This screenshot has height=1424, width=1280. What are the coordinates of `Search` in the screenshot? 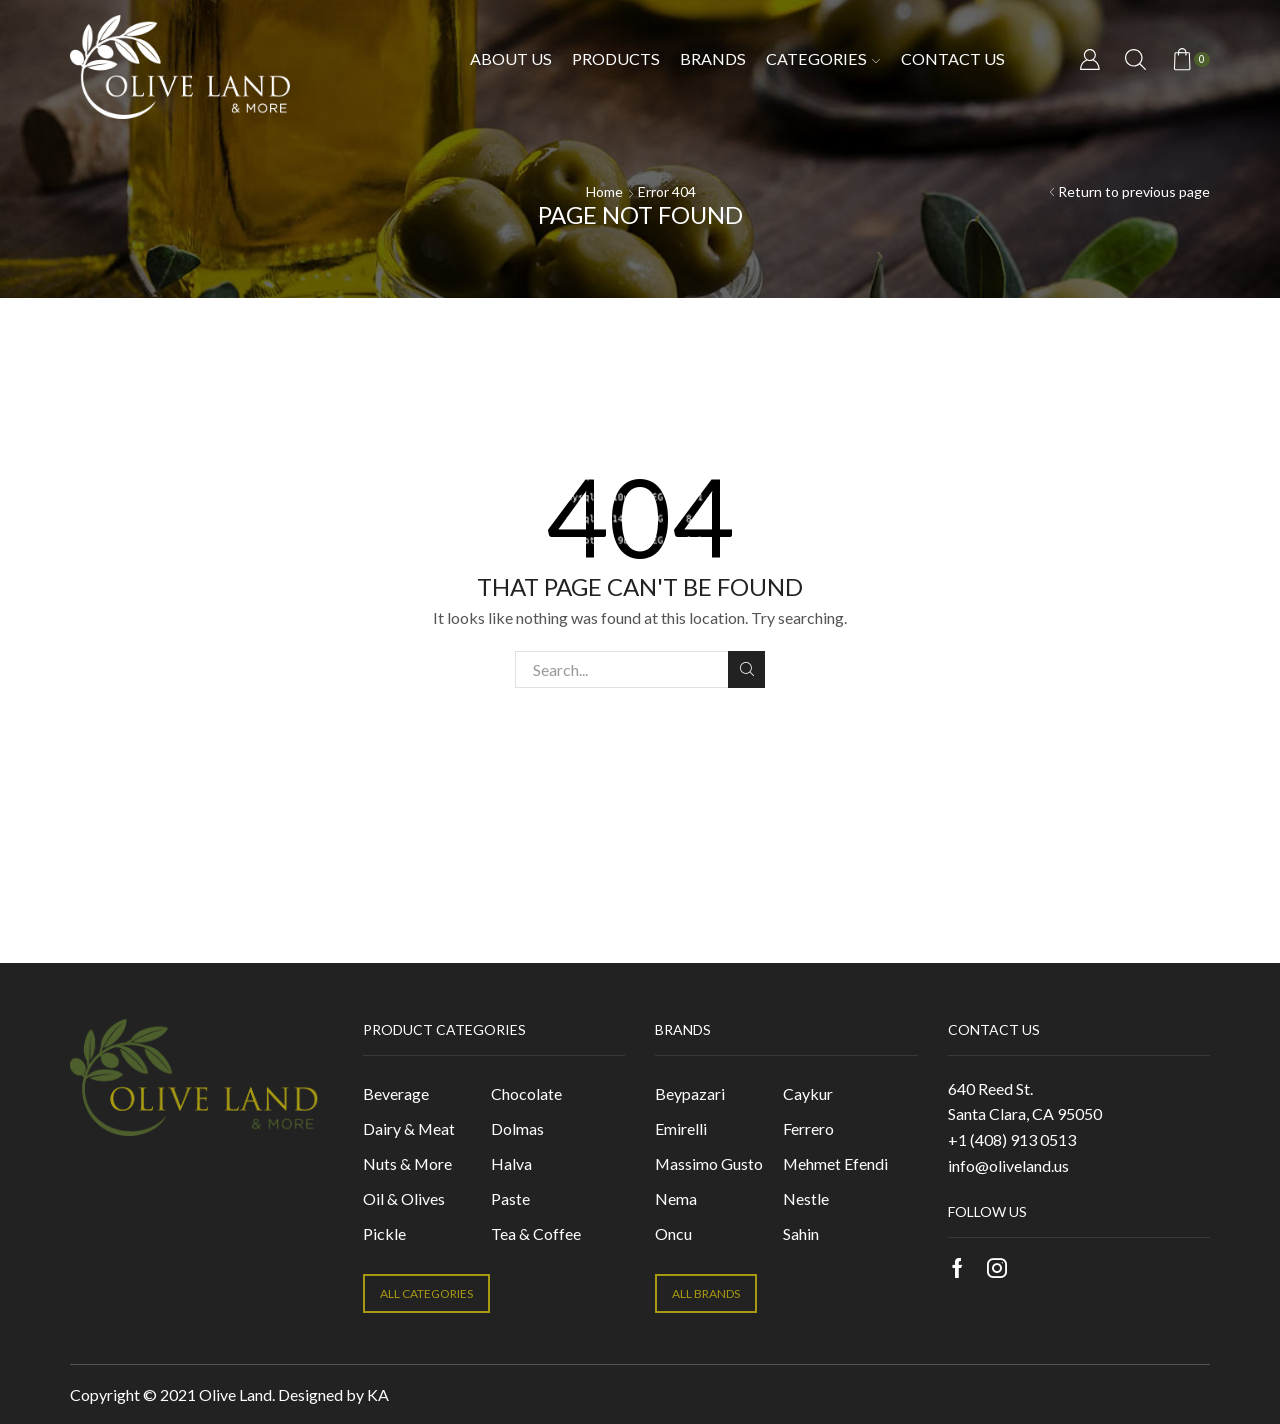 It's located at (746, 669).